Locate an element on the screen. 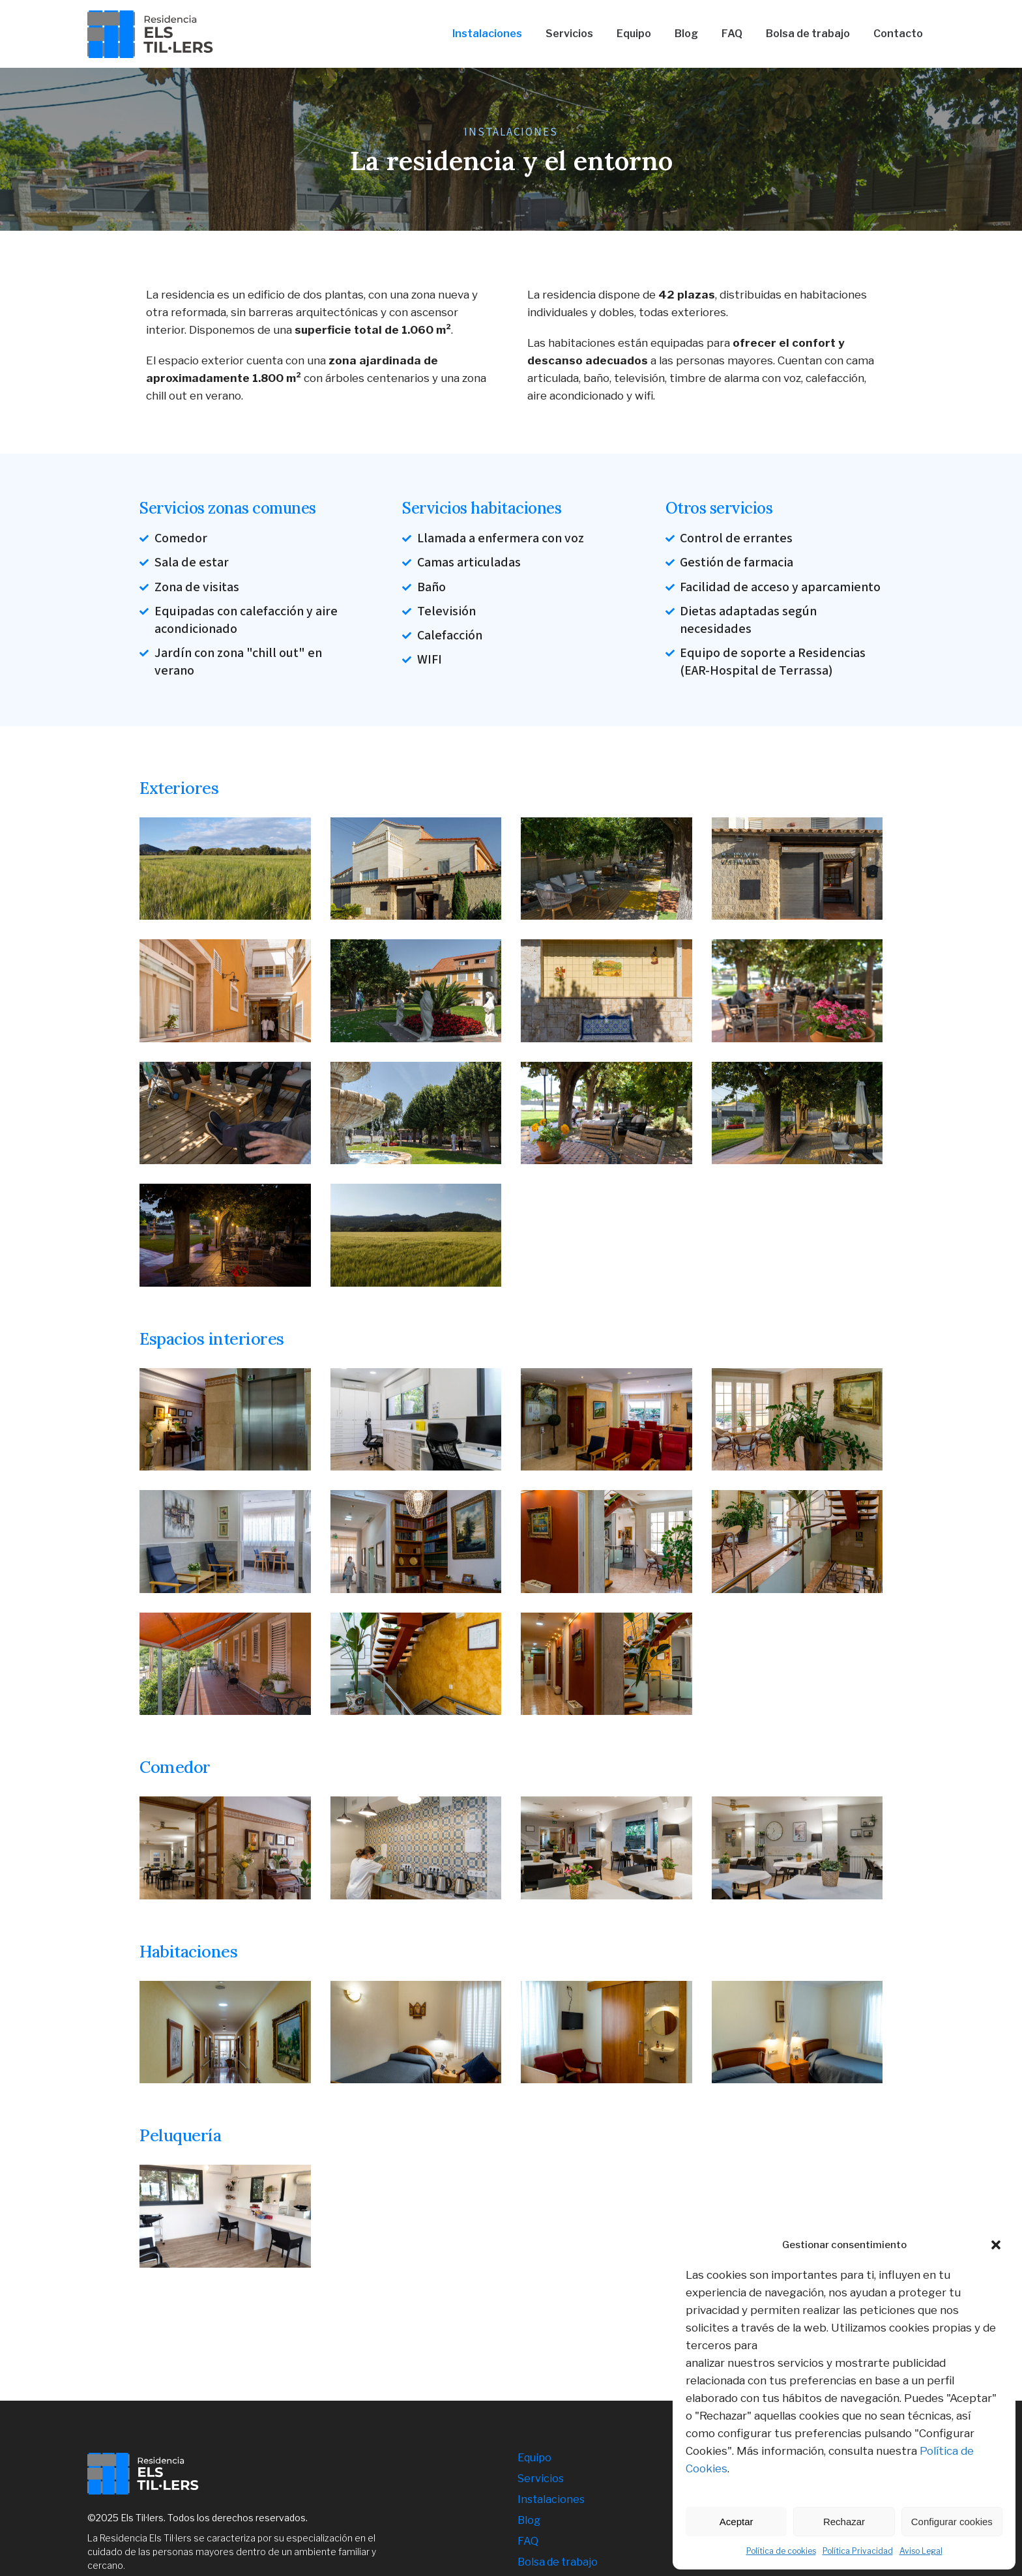 Image resolution: width=1022 pixels, height=2576 pixels. Servicios is located at coordinates (541, 2478).